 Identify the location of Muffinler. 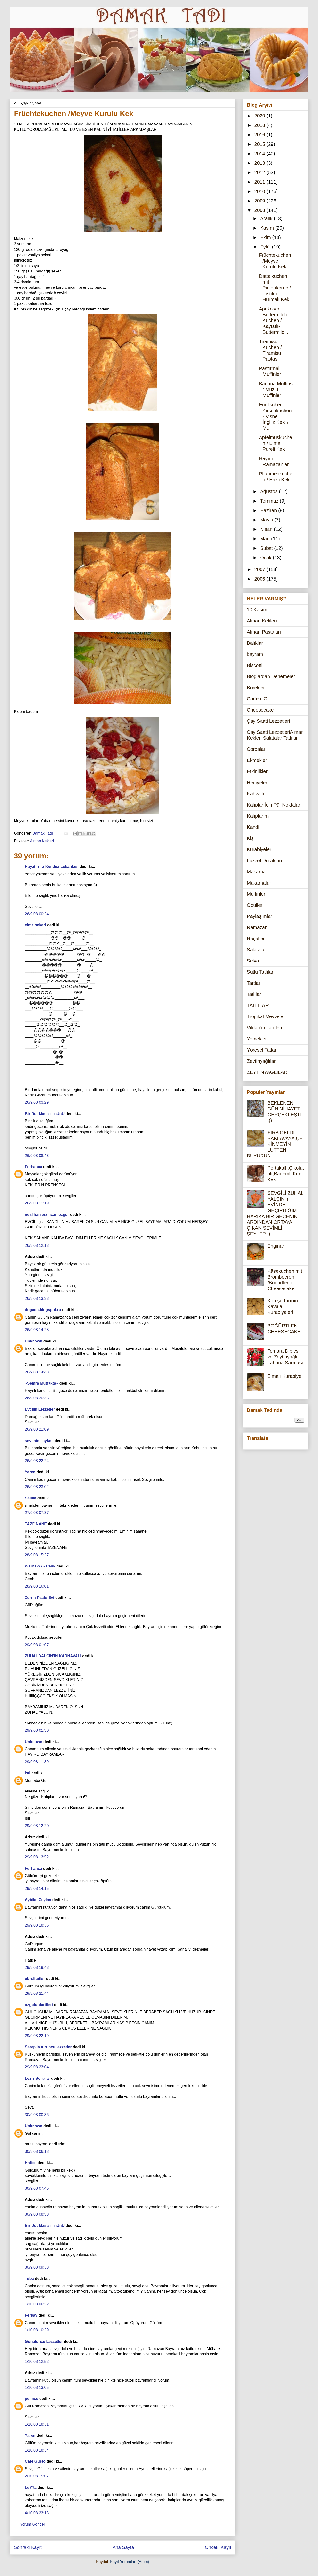
(256, 894).